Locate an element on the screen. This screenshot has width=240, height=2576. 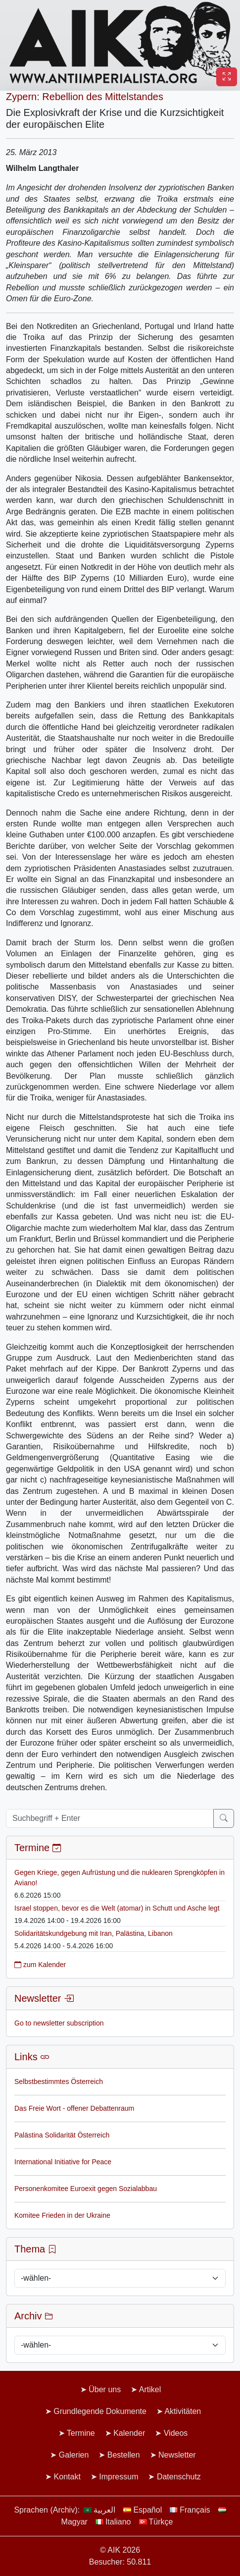
[Suchbegriff + Enter] is located at coordinates (110, 1818).